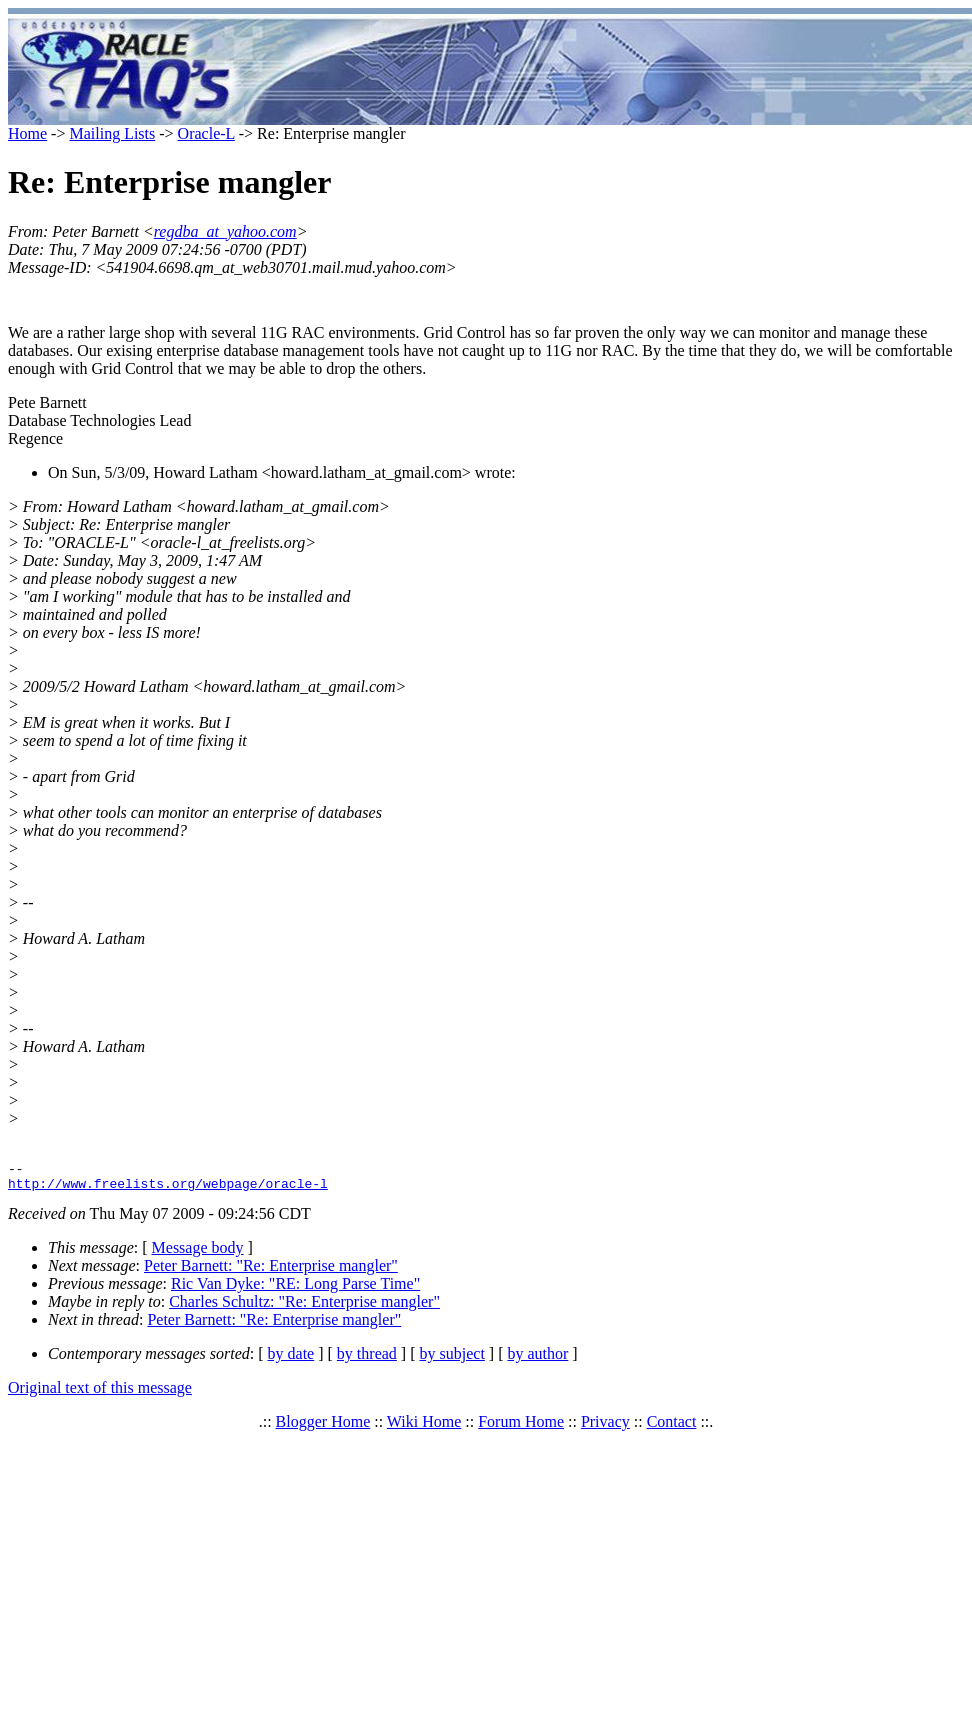  Describe the element at coordinates (100, 1393) in the screenshot. I see `Original text of this message` at that location.